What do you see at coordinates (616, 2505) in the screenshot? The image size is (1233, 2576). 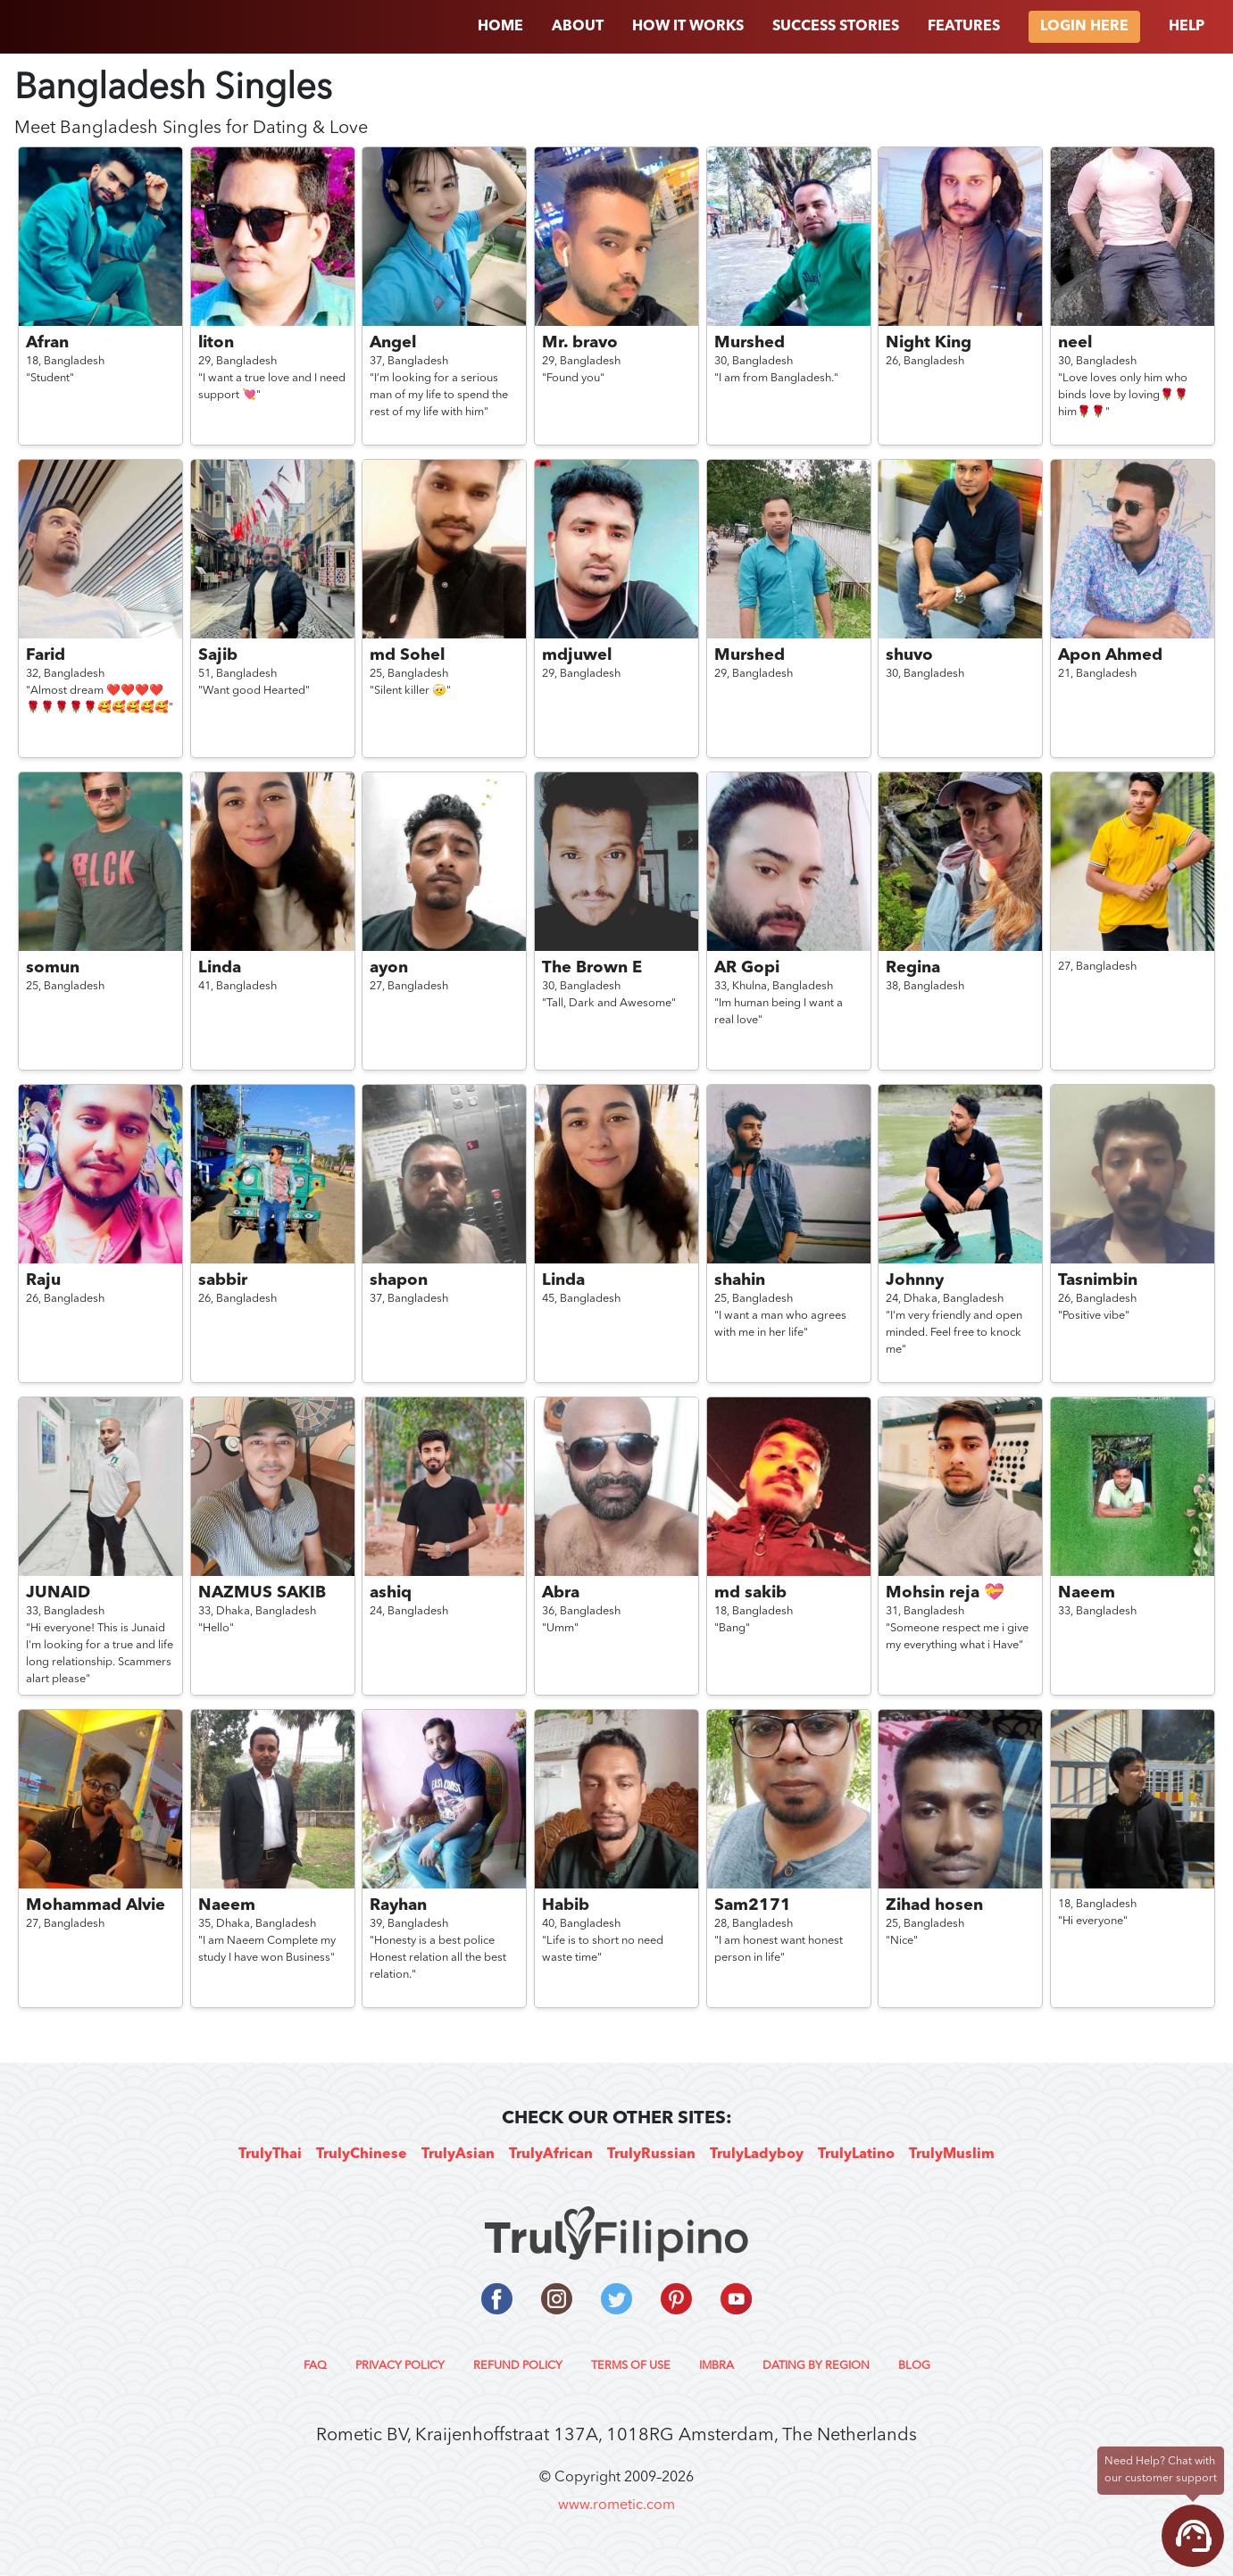 I see `www.rometic.com` at bounding box center [616, 2505].